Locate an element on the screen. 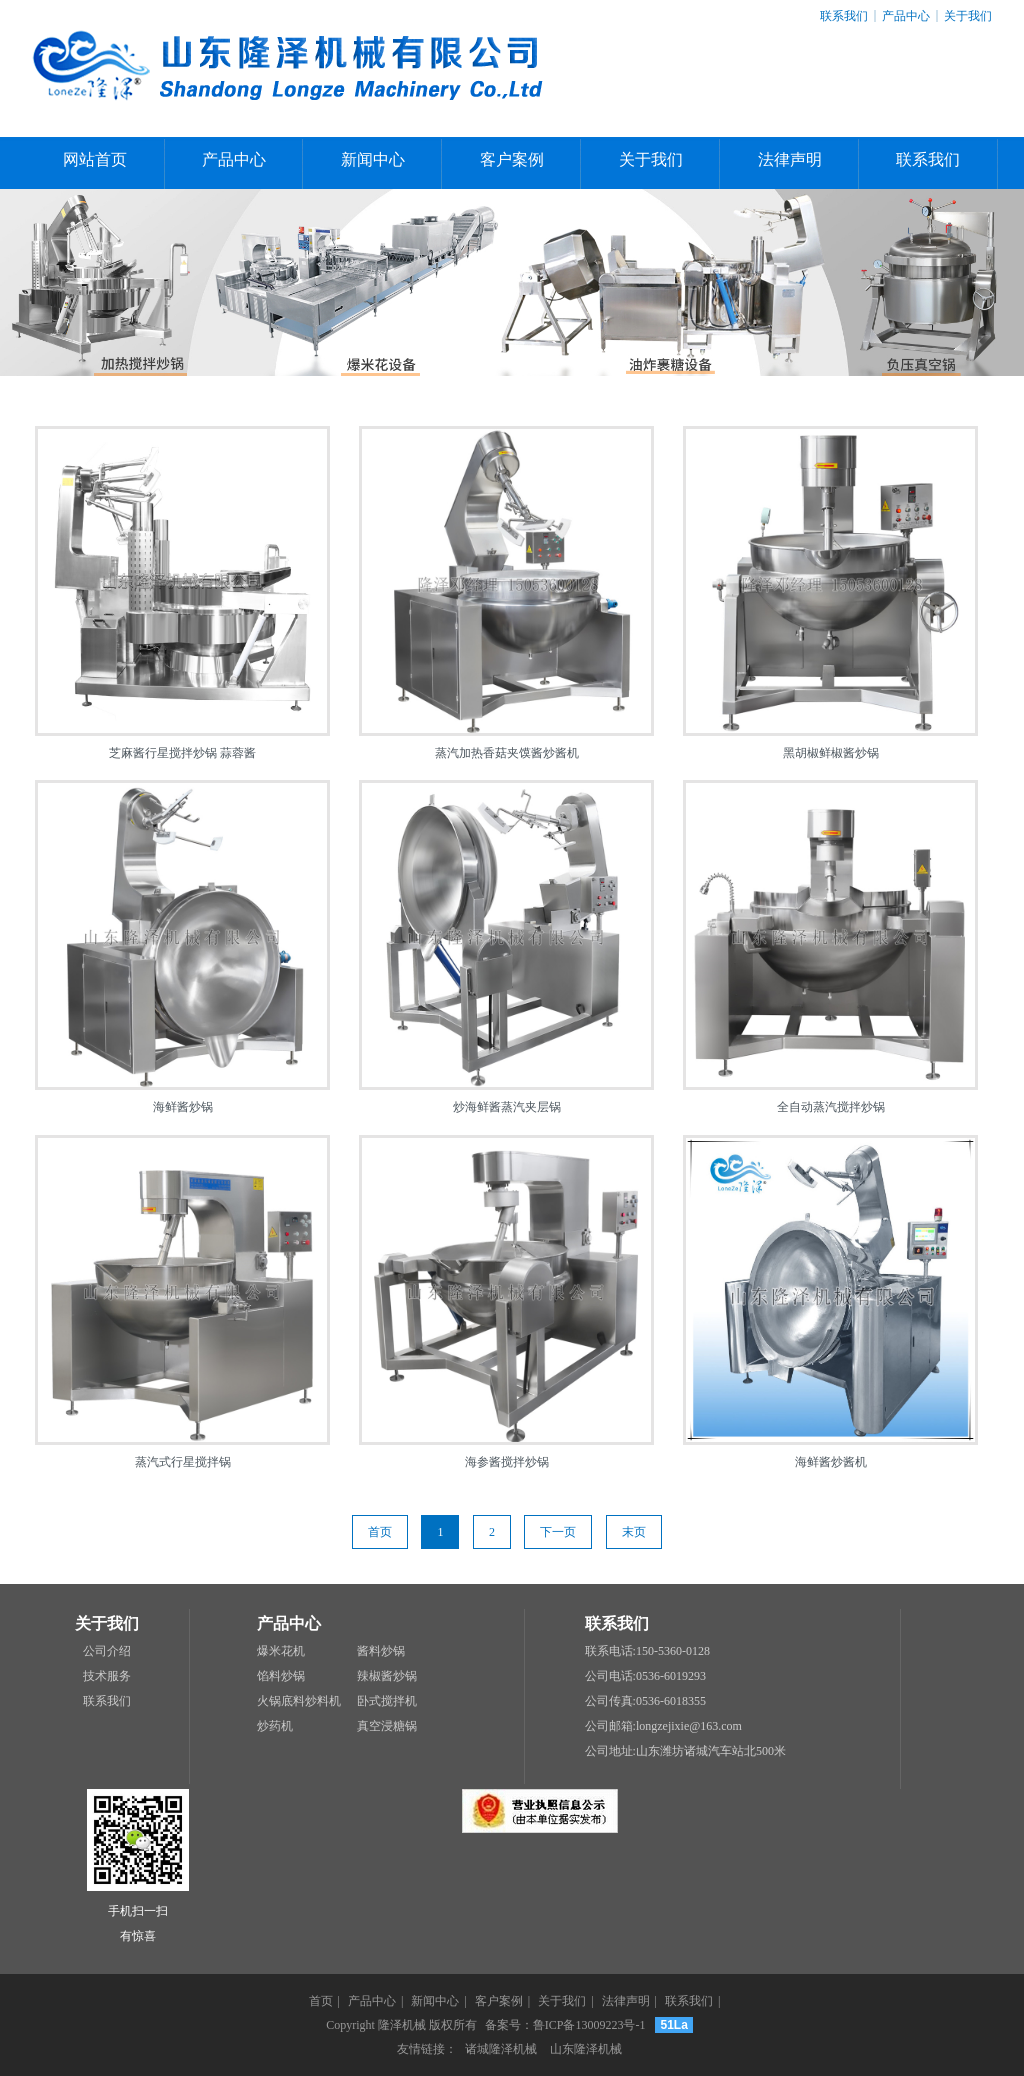 Image resolution: width=1024 pixels, height=2076 pixels. 备案号：鲁ICP备13009223号-1 is located at coordinates (565, 2025).